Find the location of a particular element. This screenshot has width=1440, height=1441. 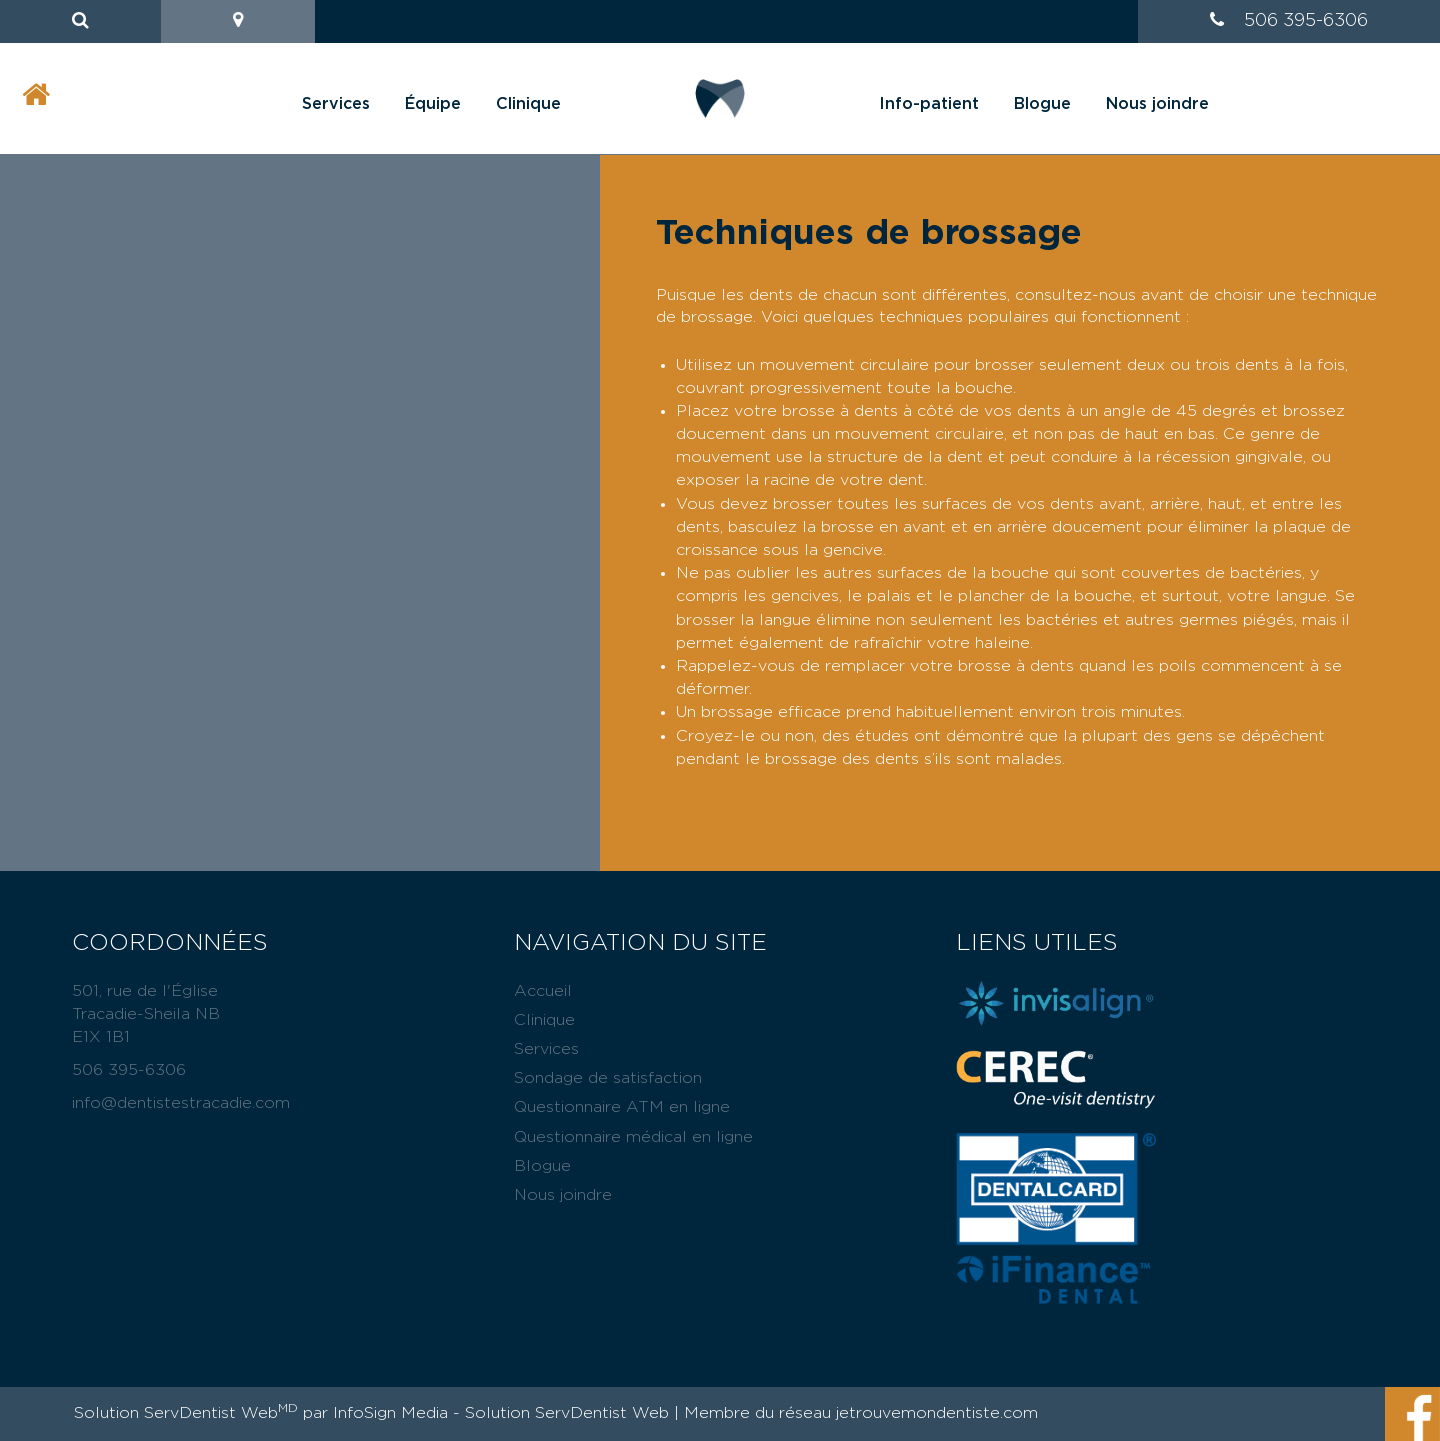

Services is located at coordinates (336, 104).